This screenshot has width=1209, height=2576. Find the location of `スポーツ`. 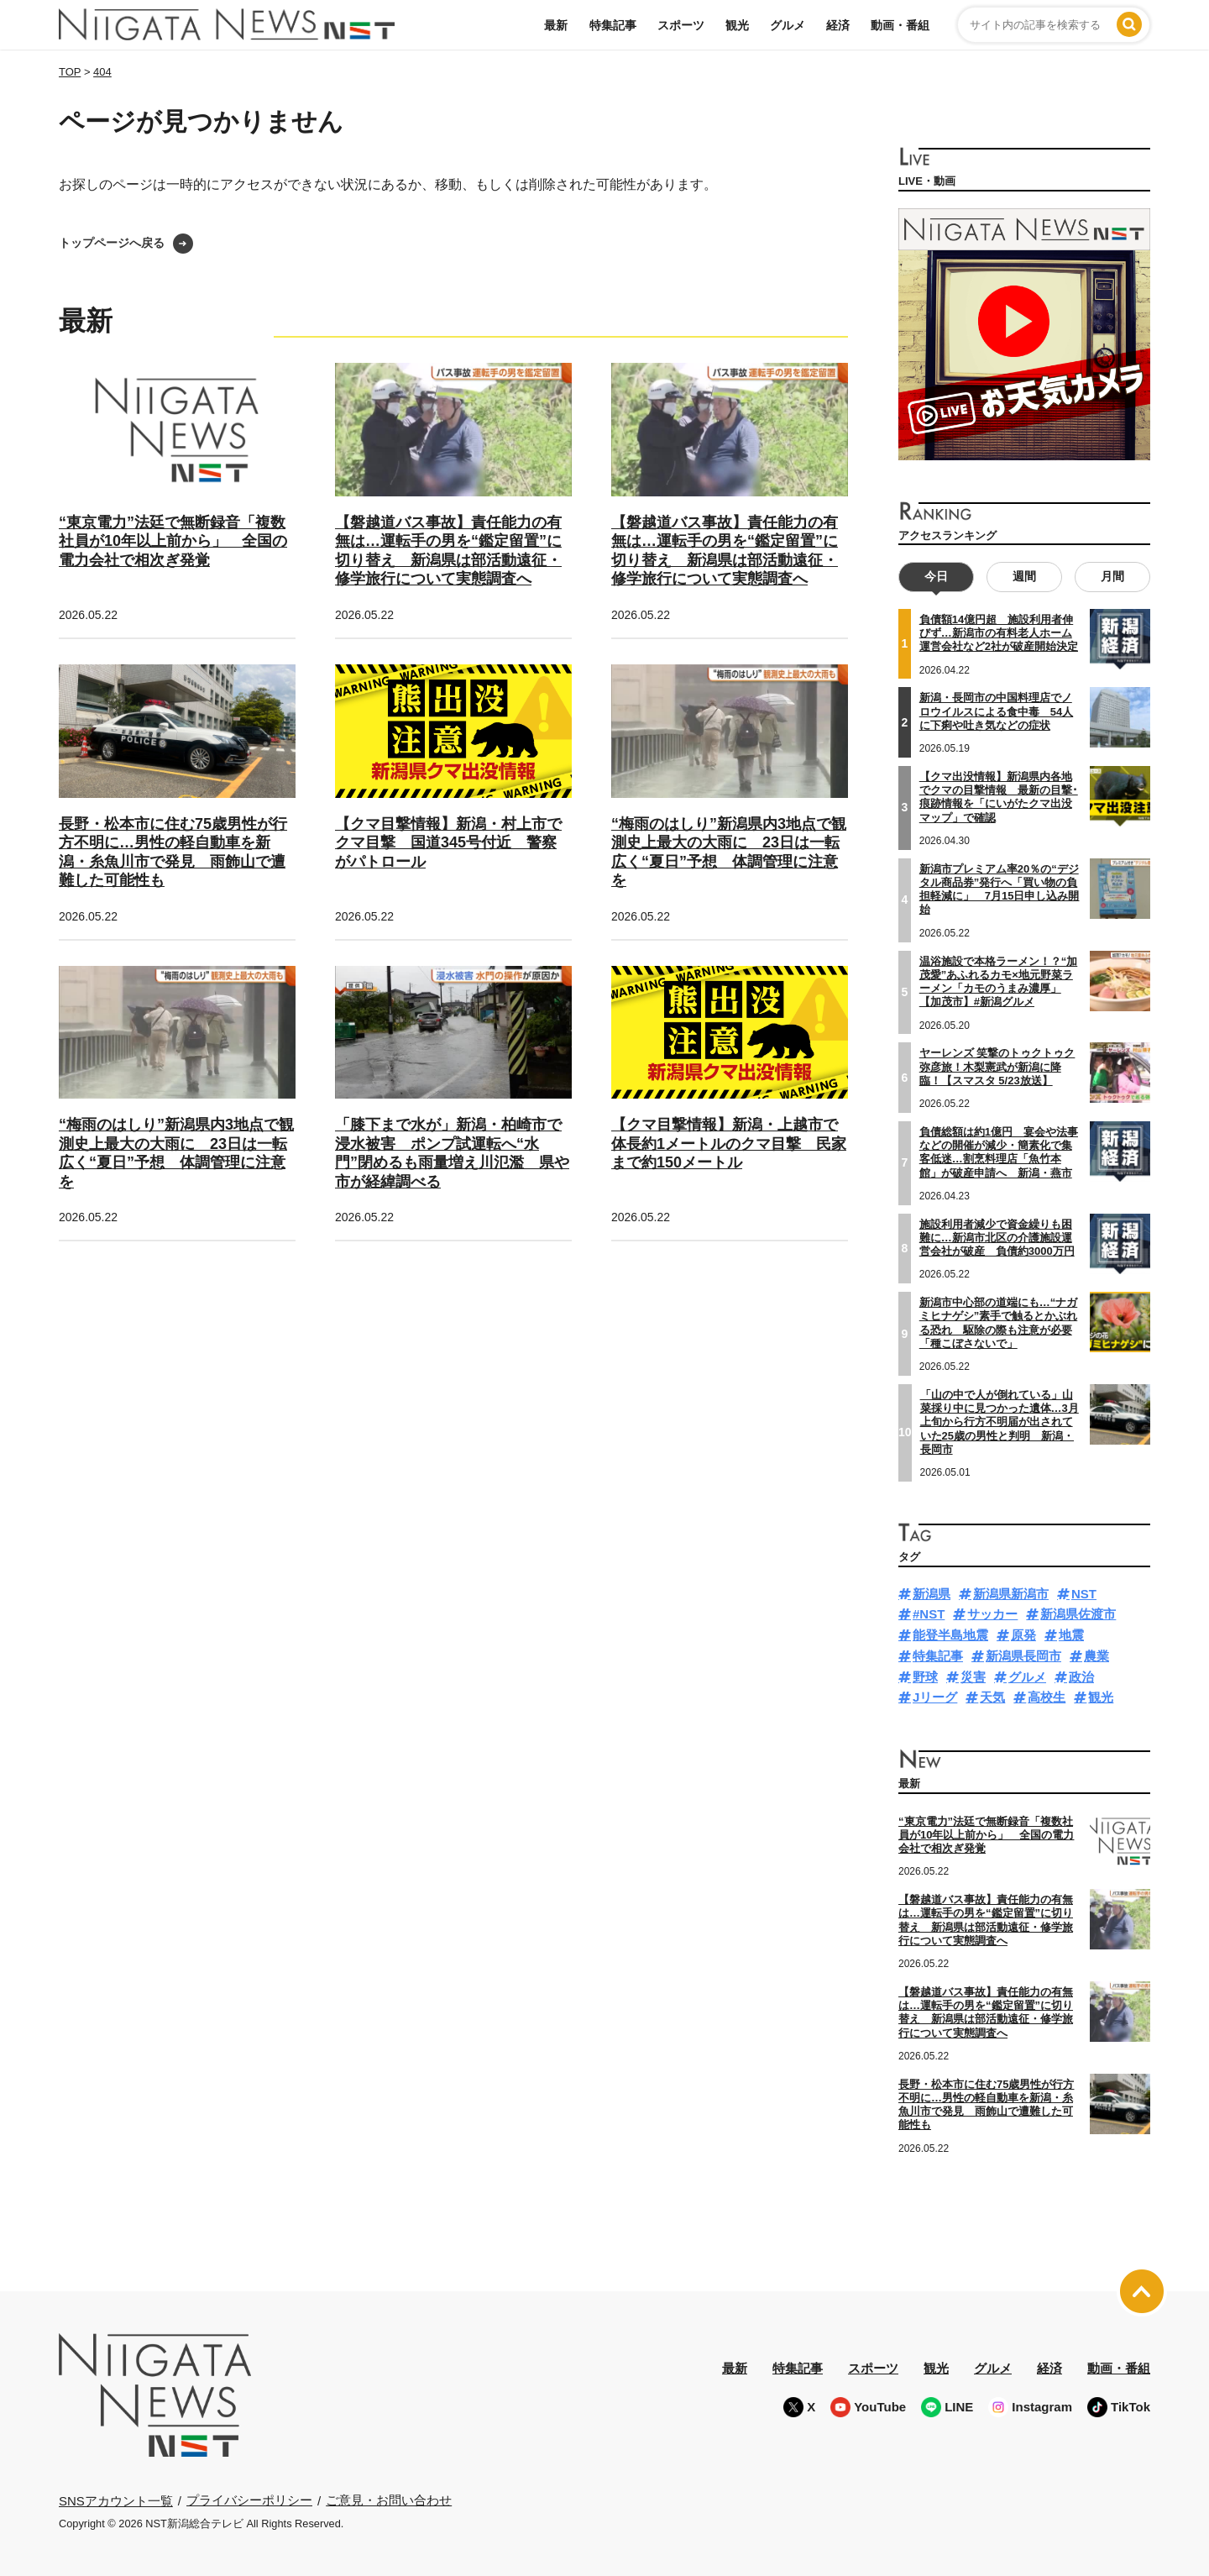

スポーツ is located at coordinates (680, 25).